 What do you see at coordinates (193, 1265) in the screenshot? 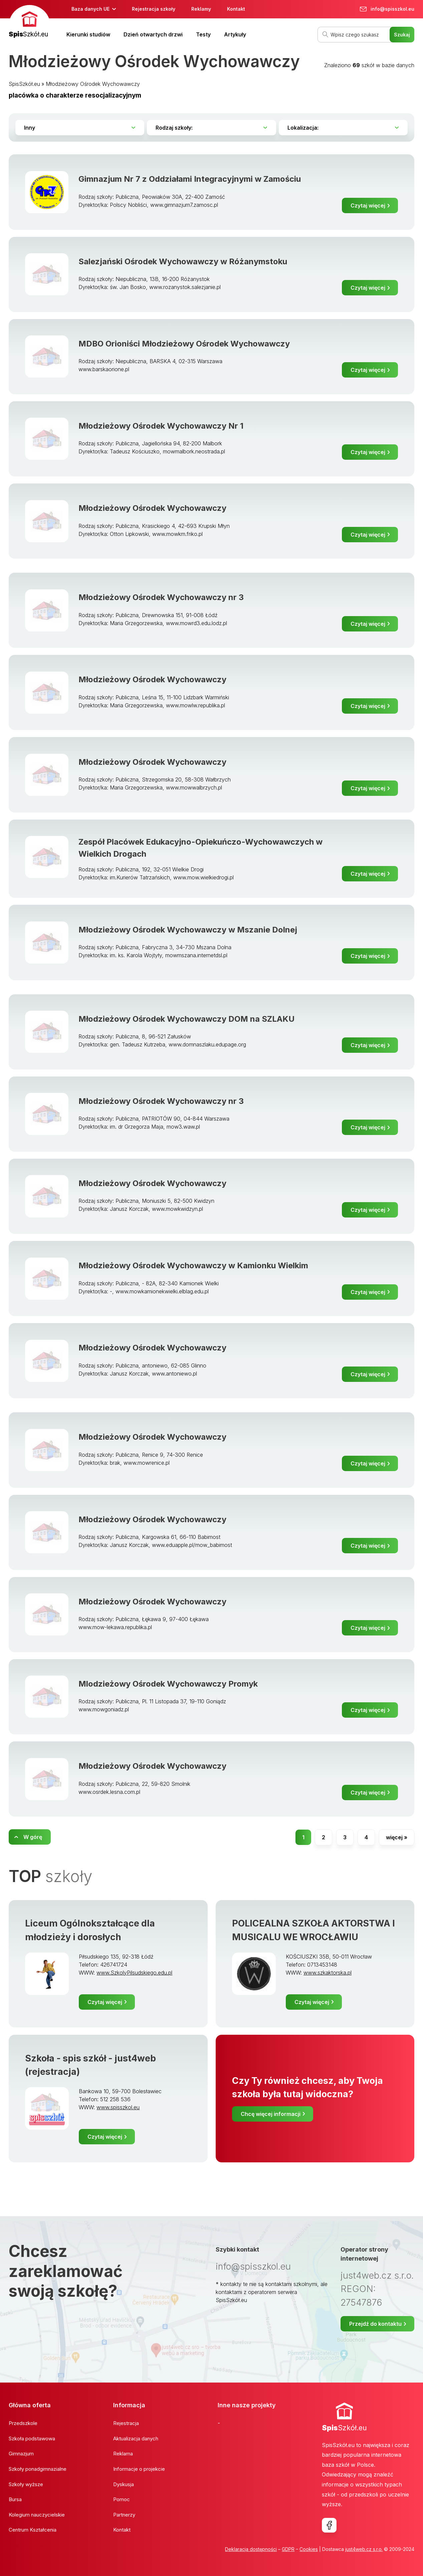
I see `Młodzieżowy Ośrodek Wychowawczy w Kamionku Wielkim` at bounding box center [193, 1265].